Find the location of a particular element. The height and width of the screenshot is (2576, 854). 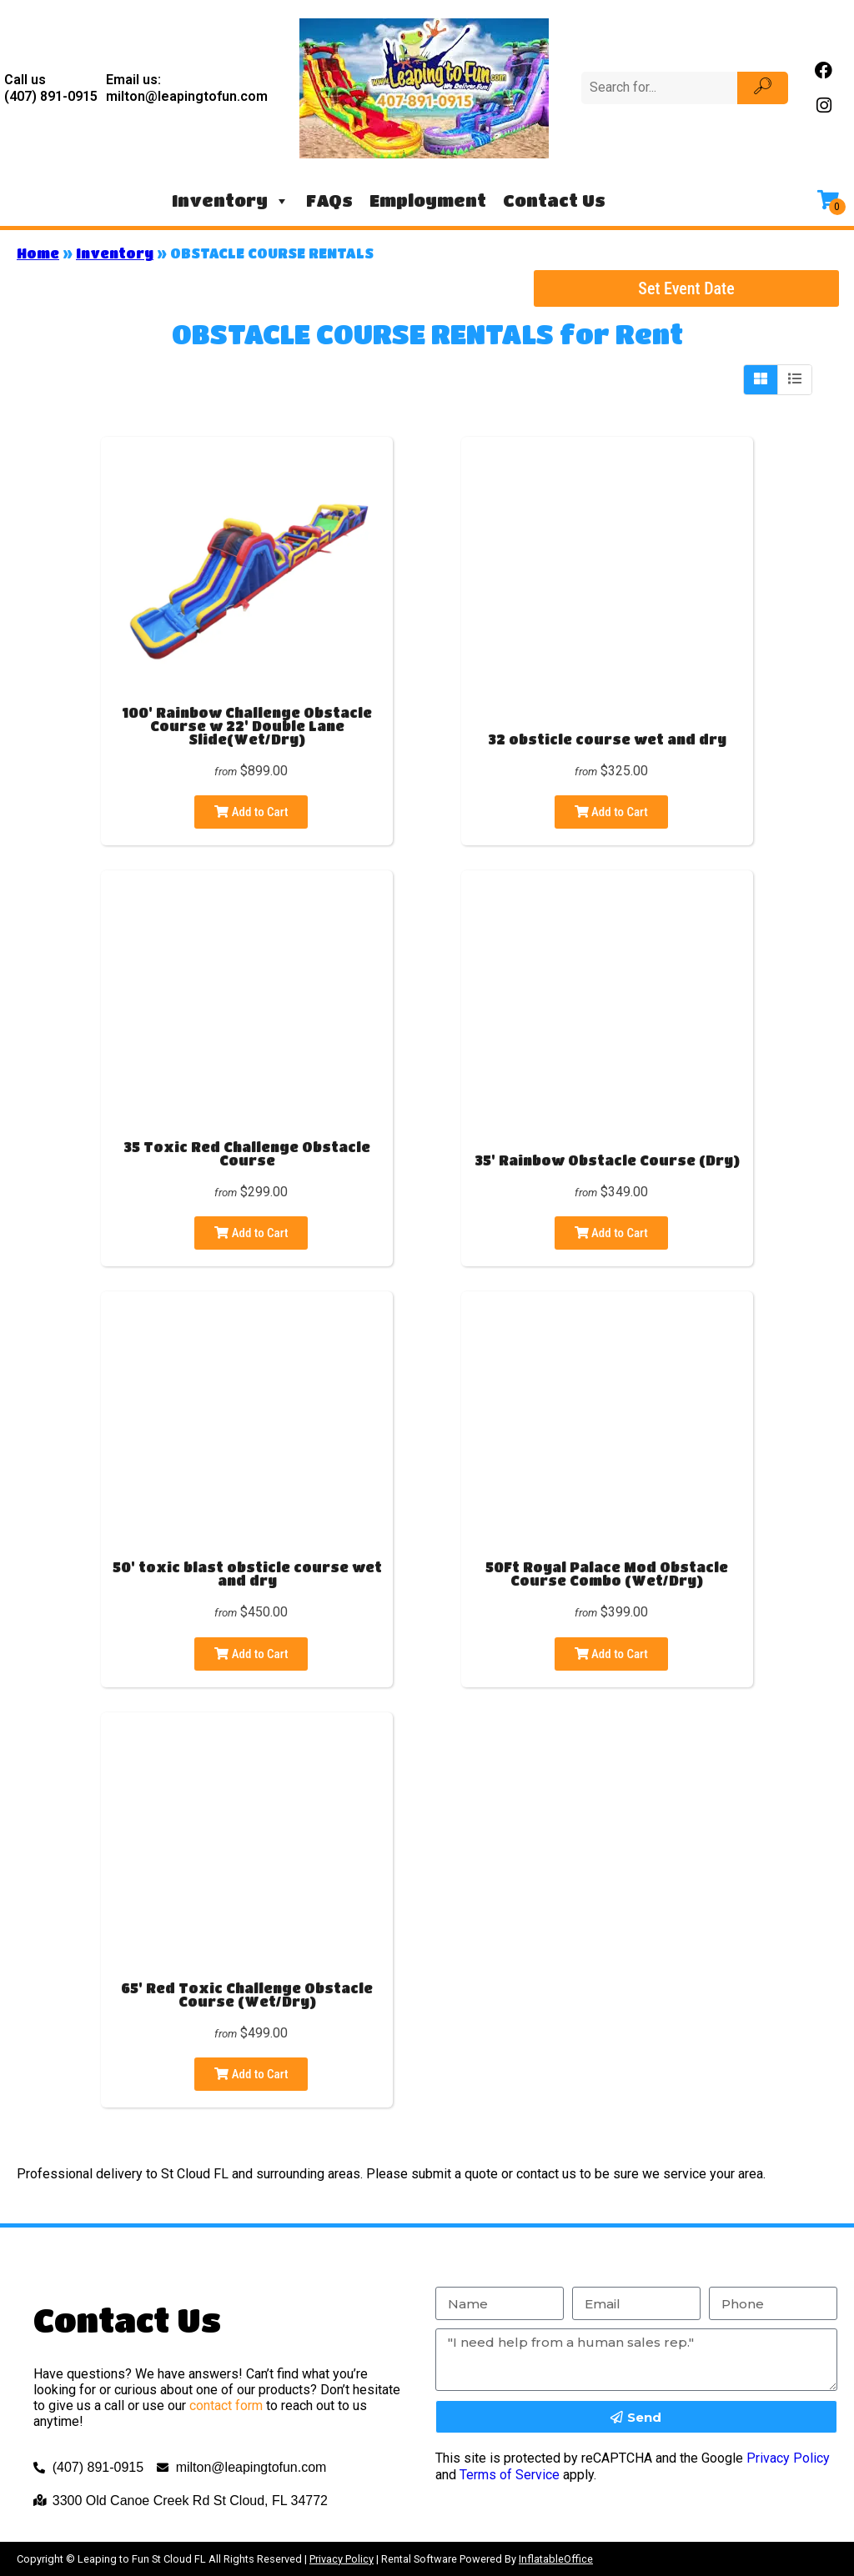

35' Rainbow Obstacle Course (Dry) is located at coordinates (607, 1160).